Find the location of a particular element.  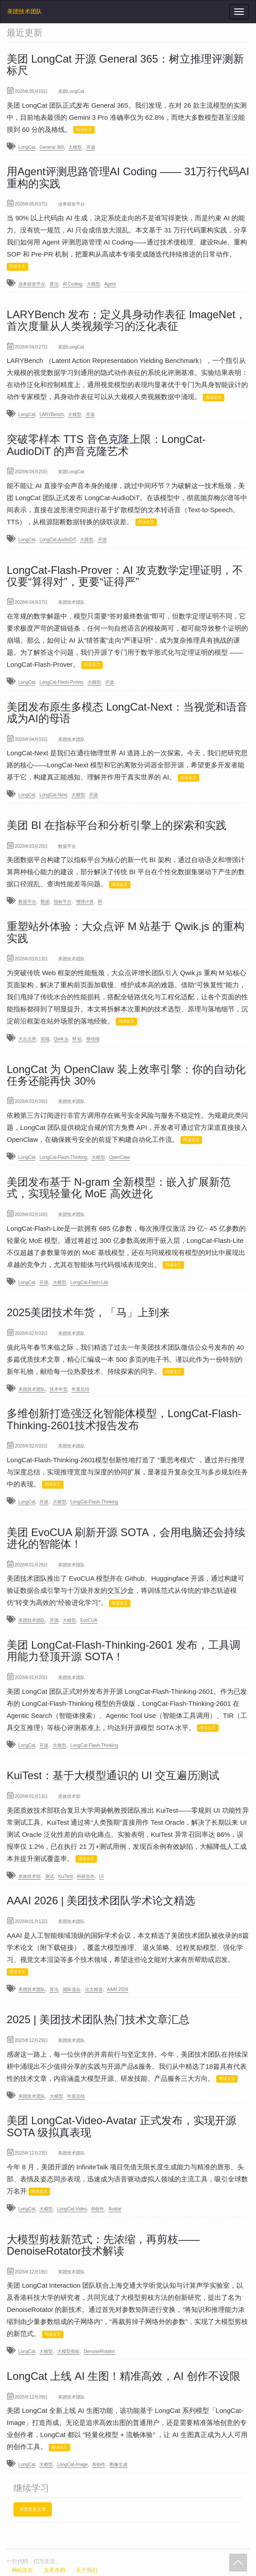

美团 BI 在指标平台和分析引擎上的探索和实践 is located at coordinates (117, 825).